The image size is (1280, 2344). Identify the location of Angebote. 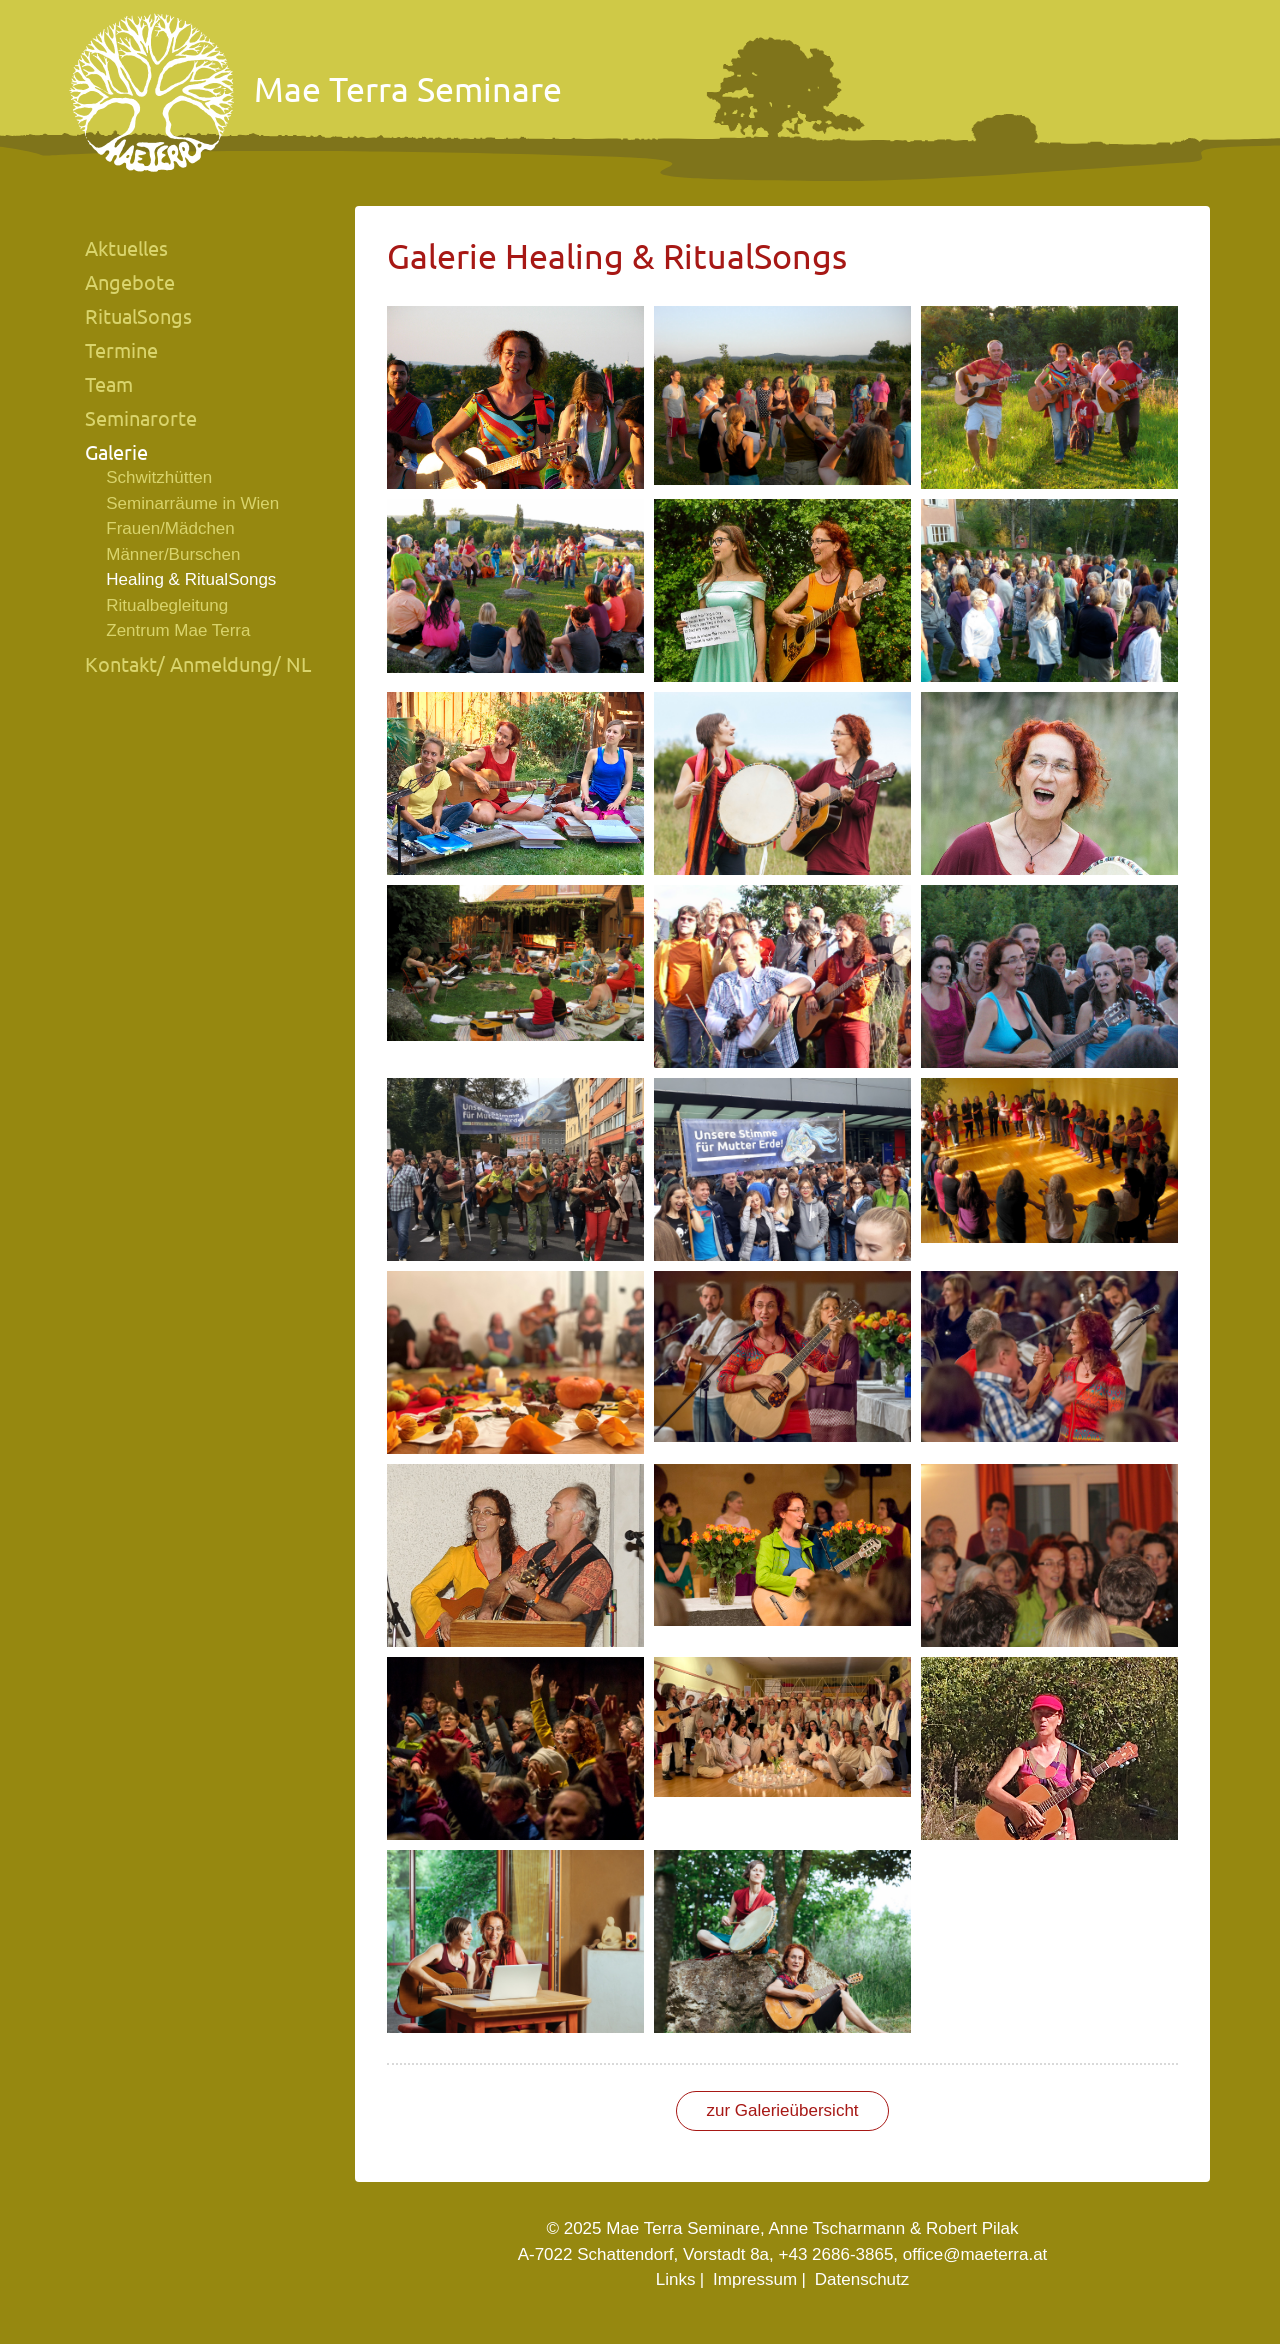
(130, 282).